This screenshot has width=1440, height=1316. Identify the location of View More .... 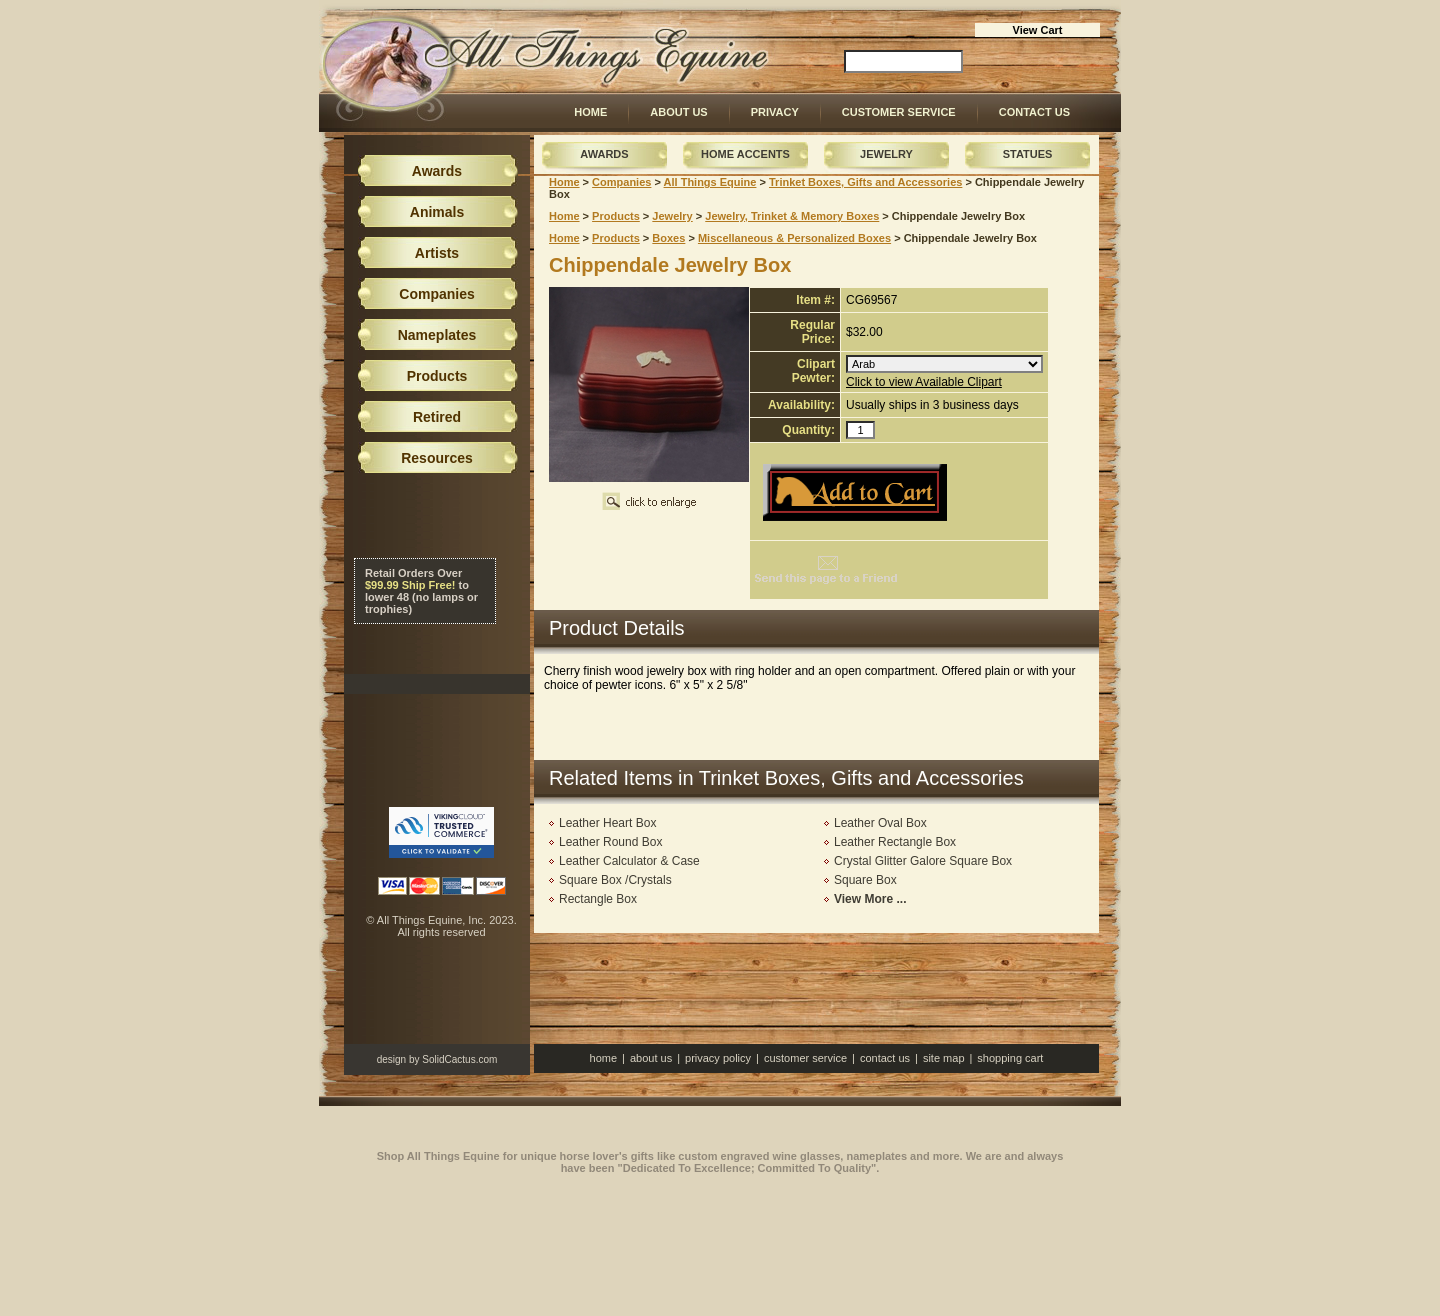
(870, 899).